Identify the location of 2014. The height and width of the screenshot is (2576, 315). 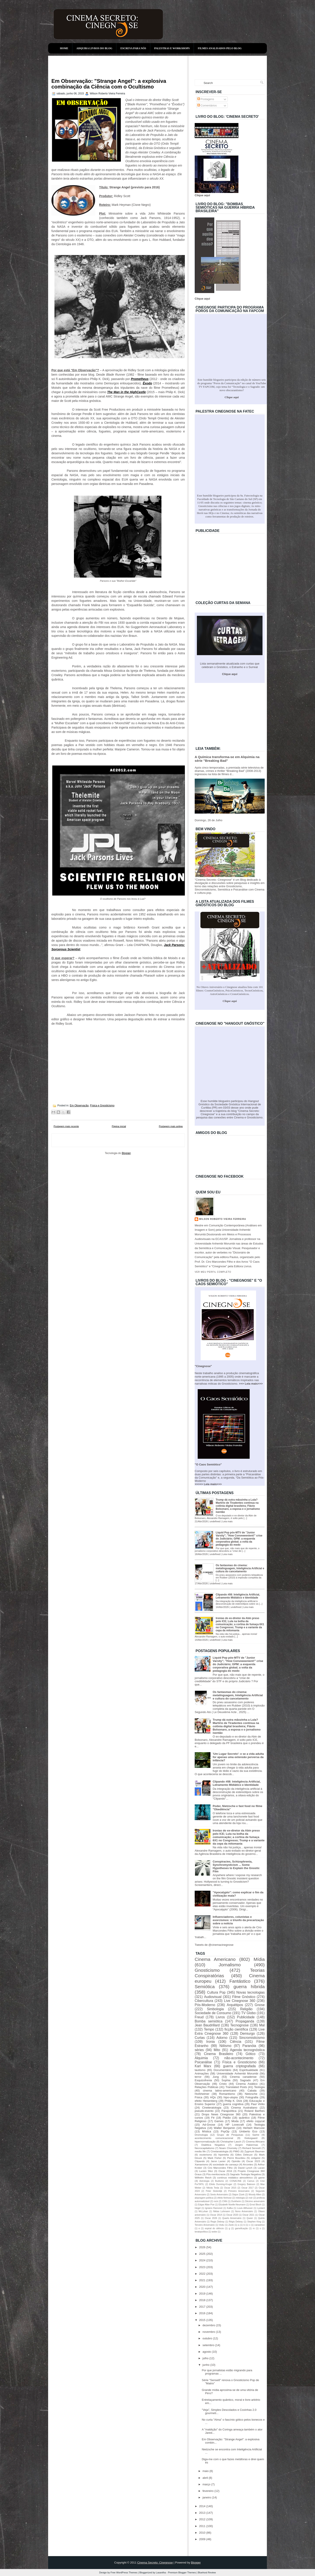
(202, 2506).